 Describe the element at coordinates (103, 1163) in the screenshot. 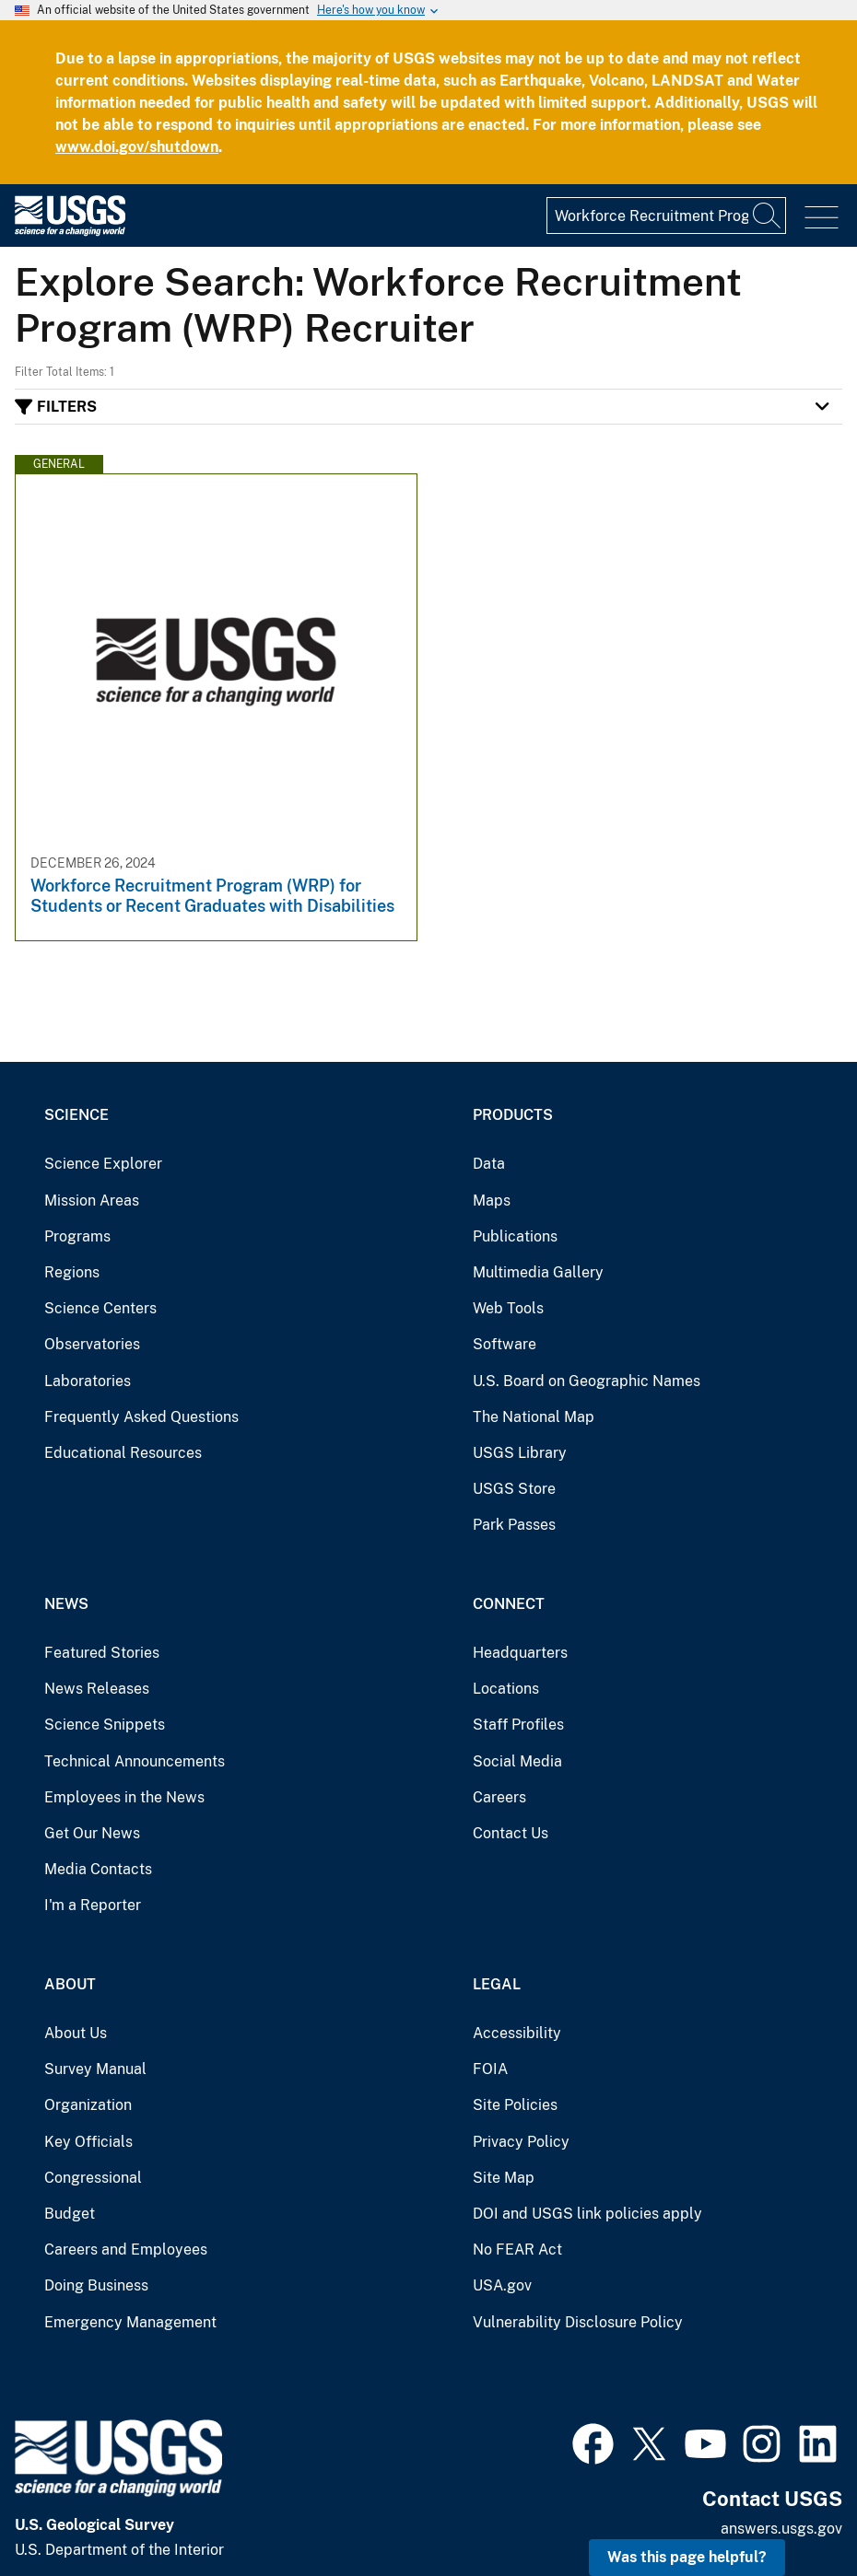

I see `Science Explorer` at that location.